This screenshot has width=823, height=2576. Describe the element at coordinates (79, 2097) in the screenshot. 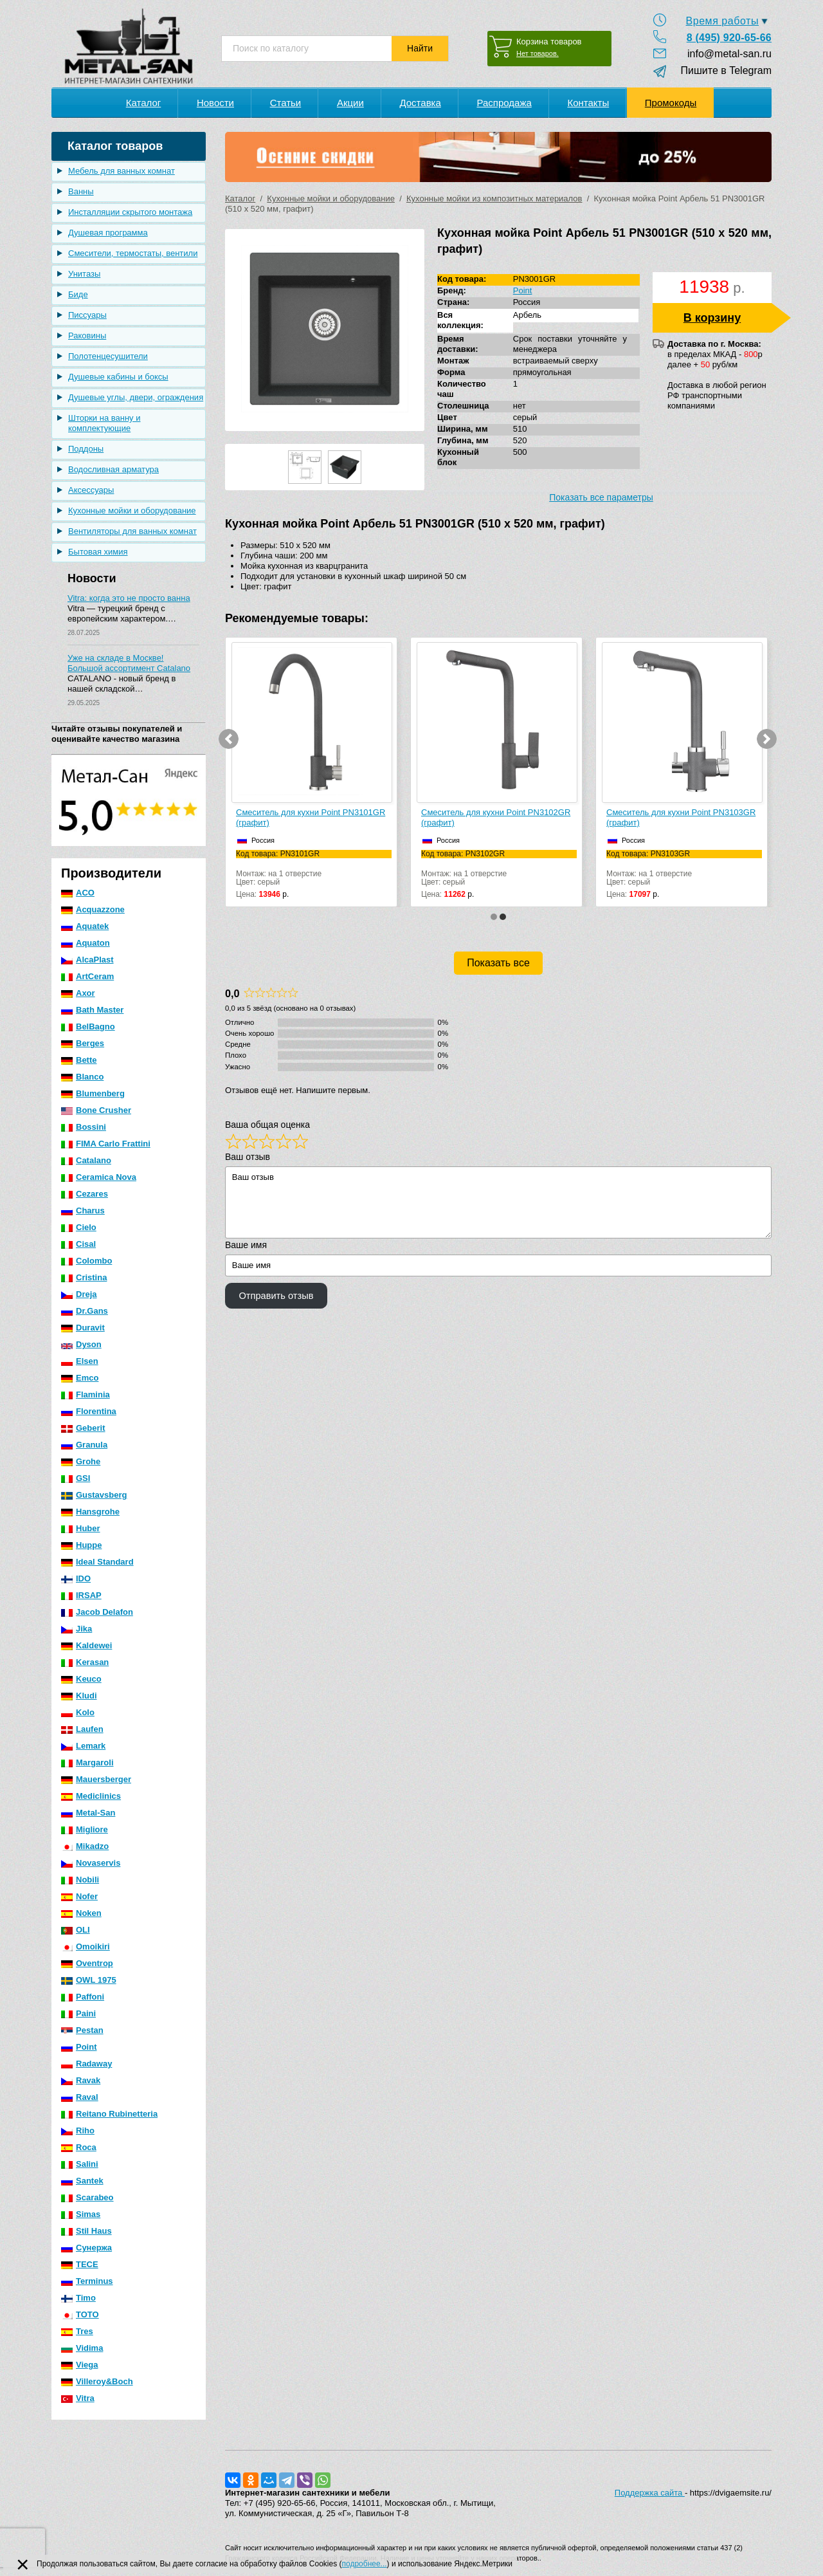

I see `Raval` at that location.